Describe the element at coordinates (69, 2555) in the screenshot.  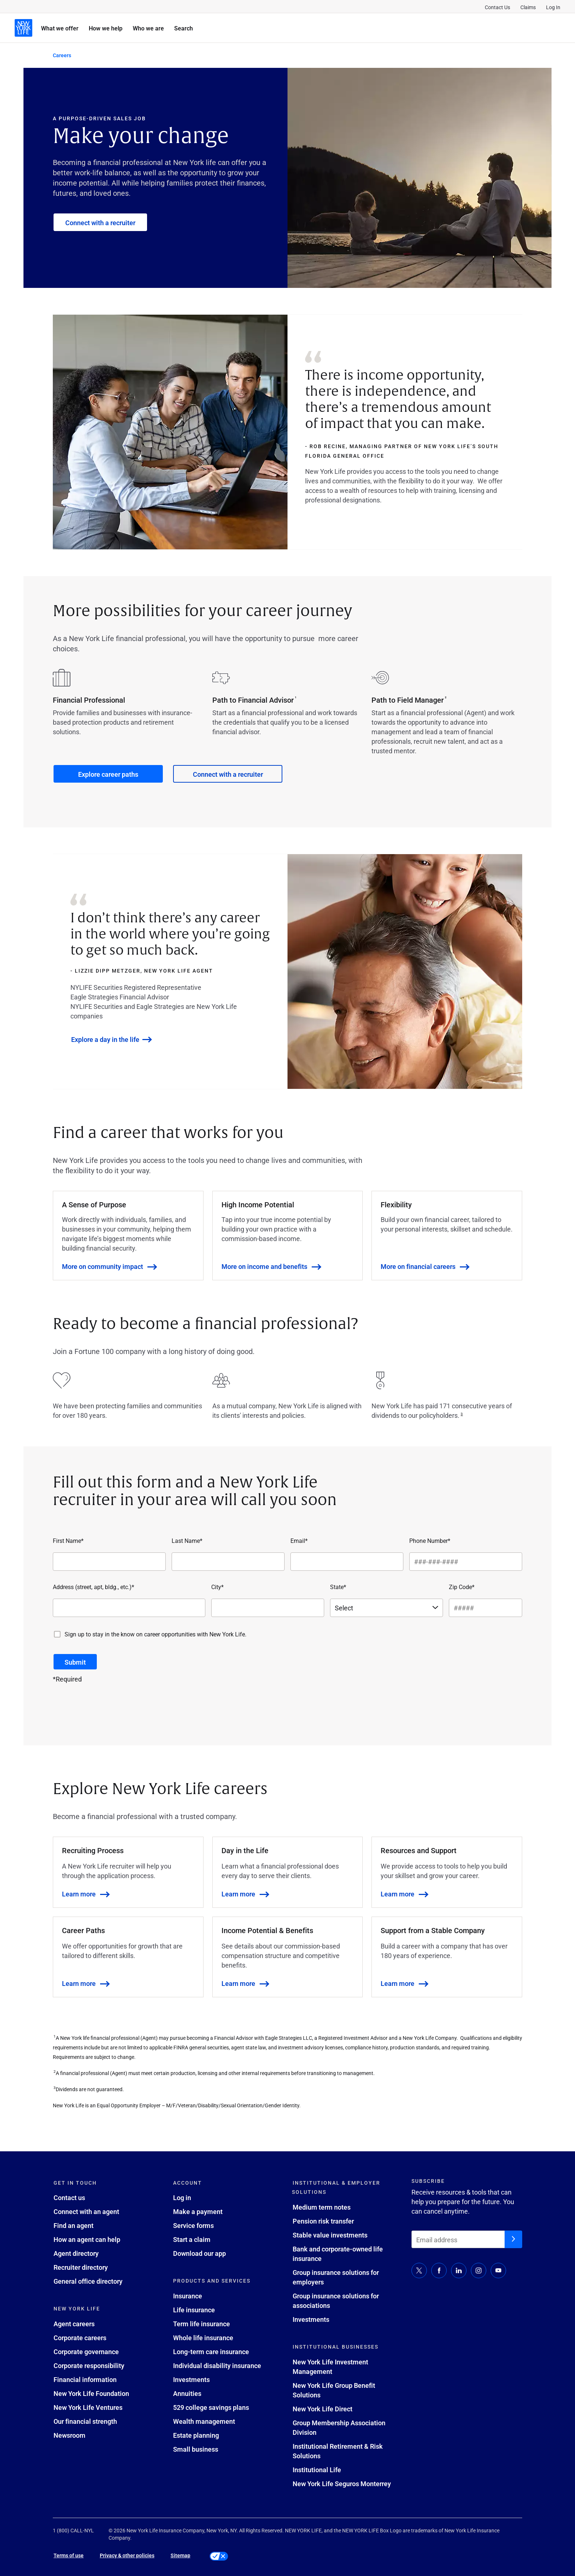
I see `Terms of use` at that location.